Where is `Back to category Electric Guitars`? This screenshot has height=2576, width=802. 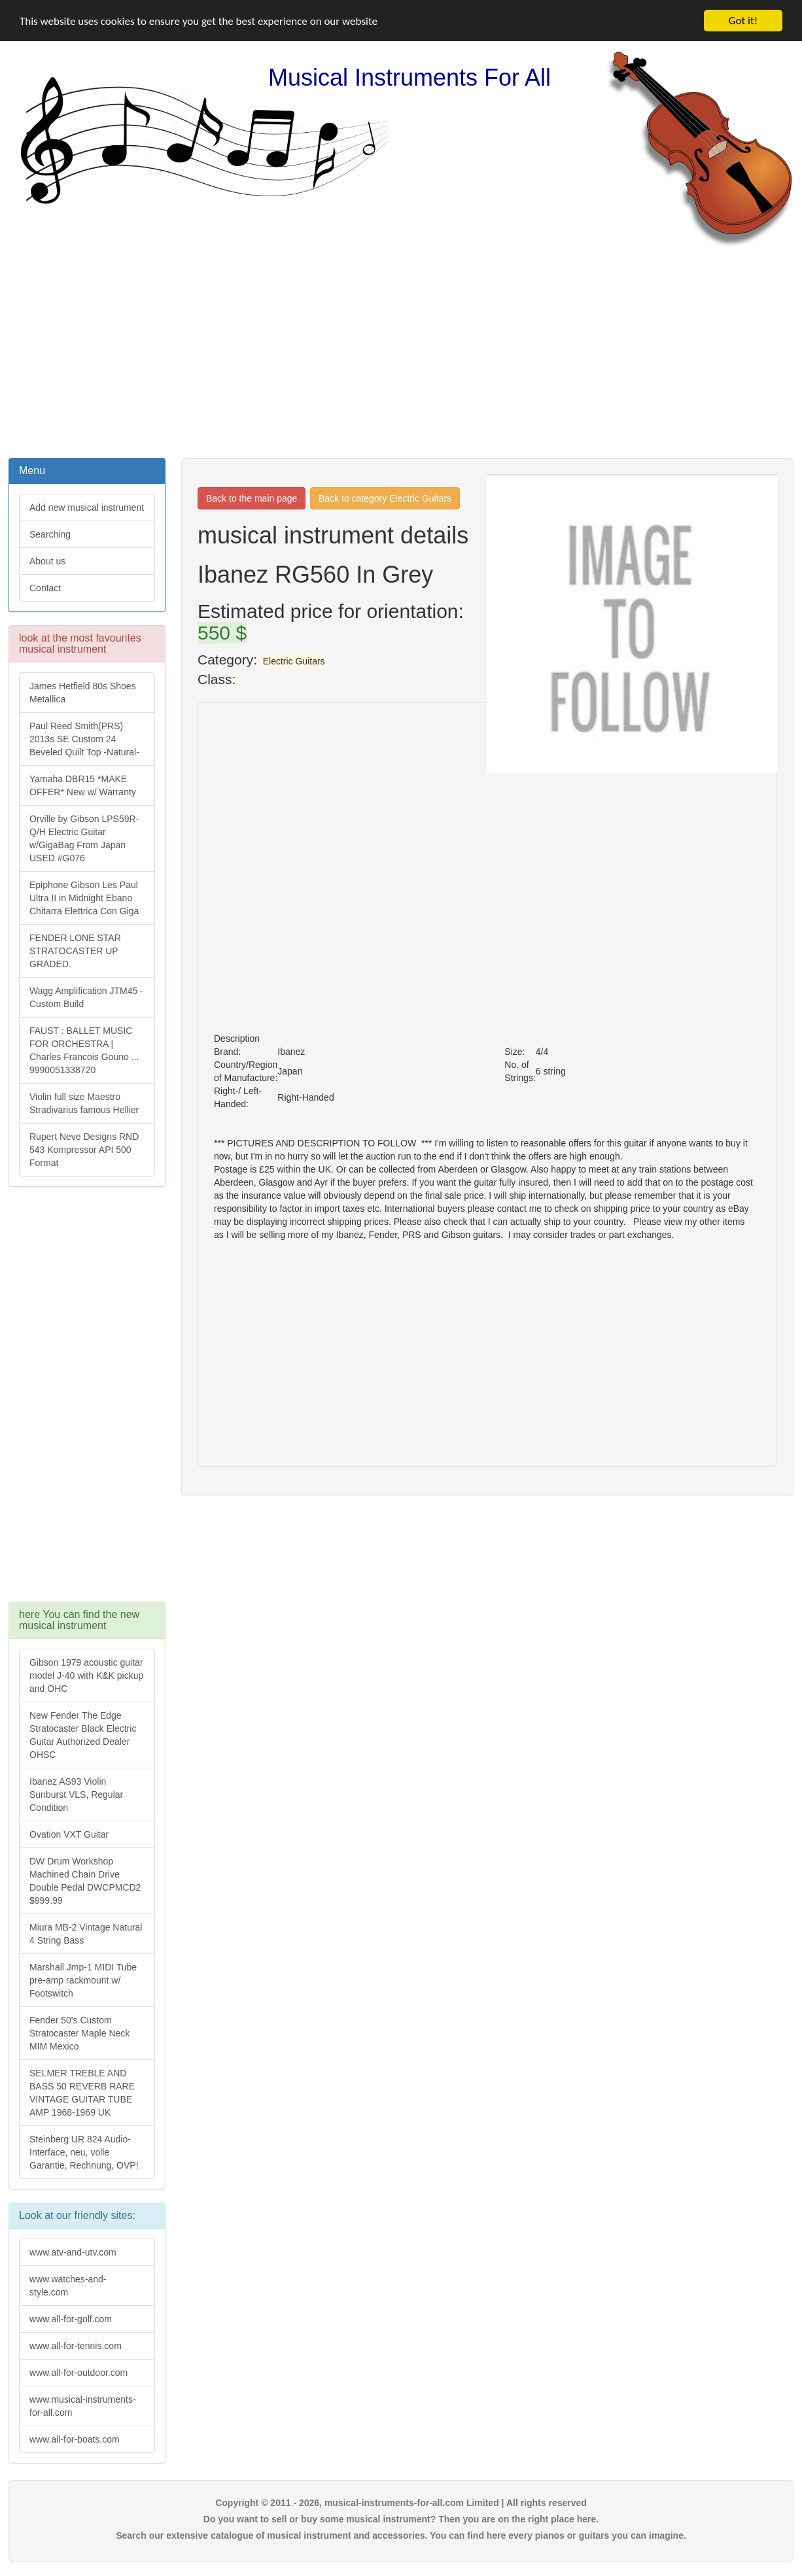 Back to category Electric Guitars is located at coordinates (385, 498).